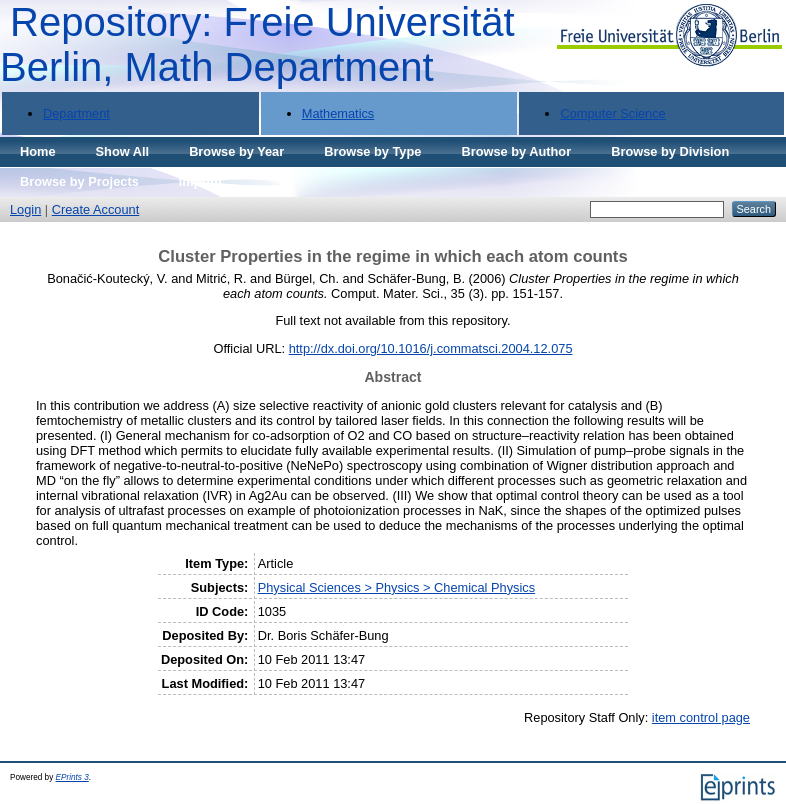 The height and width of the screenshot is (804, 786). Describe the element at coordinates (236, 151) in the screenshot. I see `Browse by Year` at that location.